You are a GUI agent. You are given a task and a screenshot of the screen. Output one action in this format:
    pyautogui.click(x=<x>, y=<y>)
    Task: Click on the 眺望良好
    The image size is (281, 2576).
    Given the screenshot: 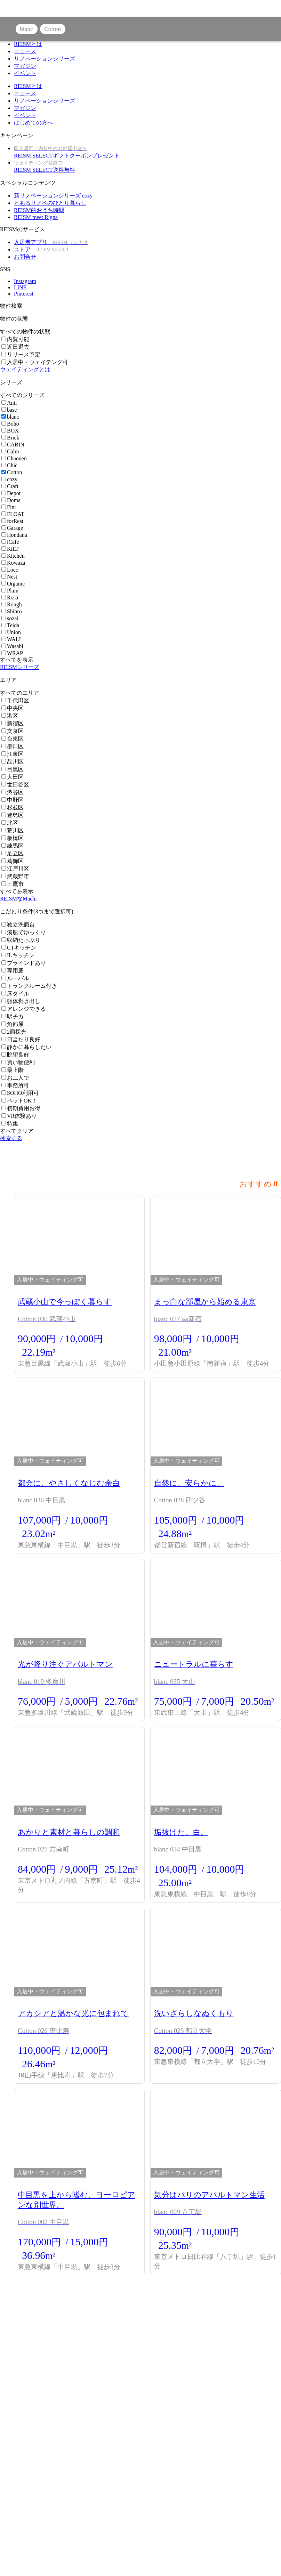 What is the action you would take?
    pyautogui.click(x=15, y=1055)
    